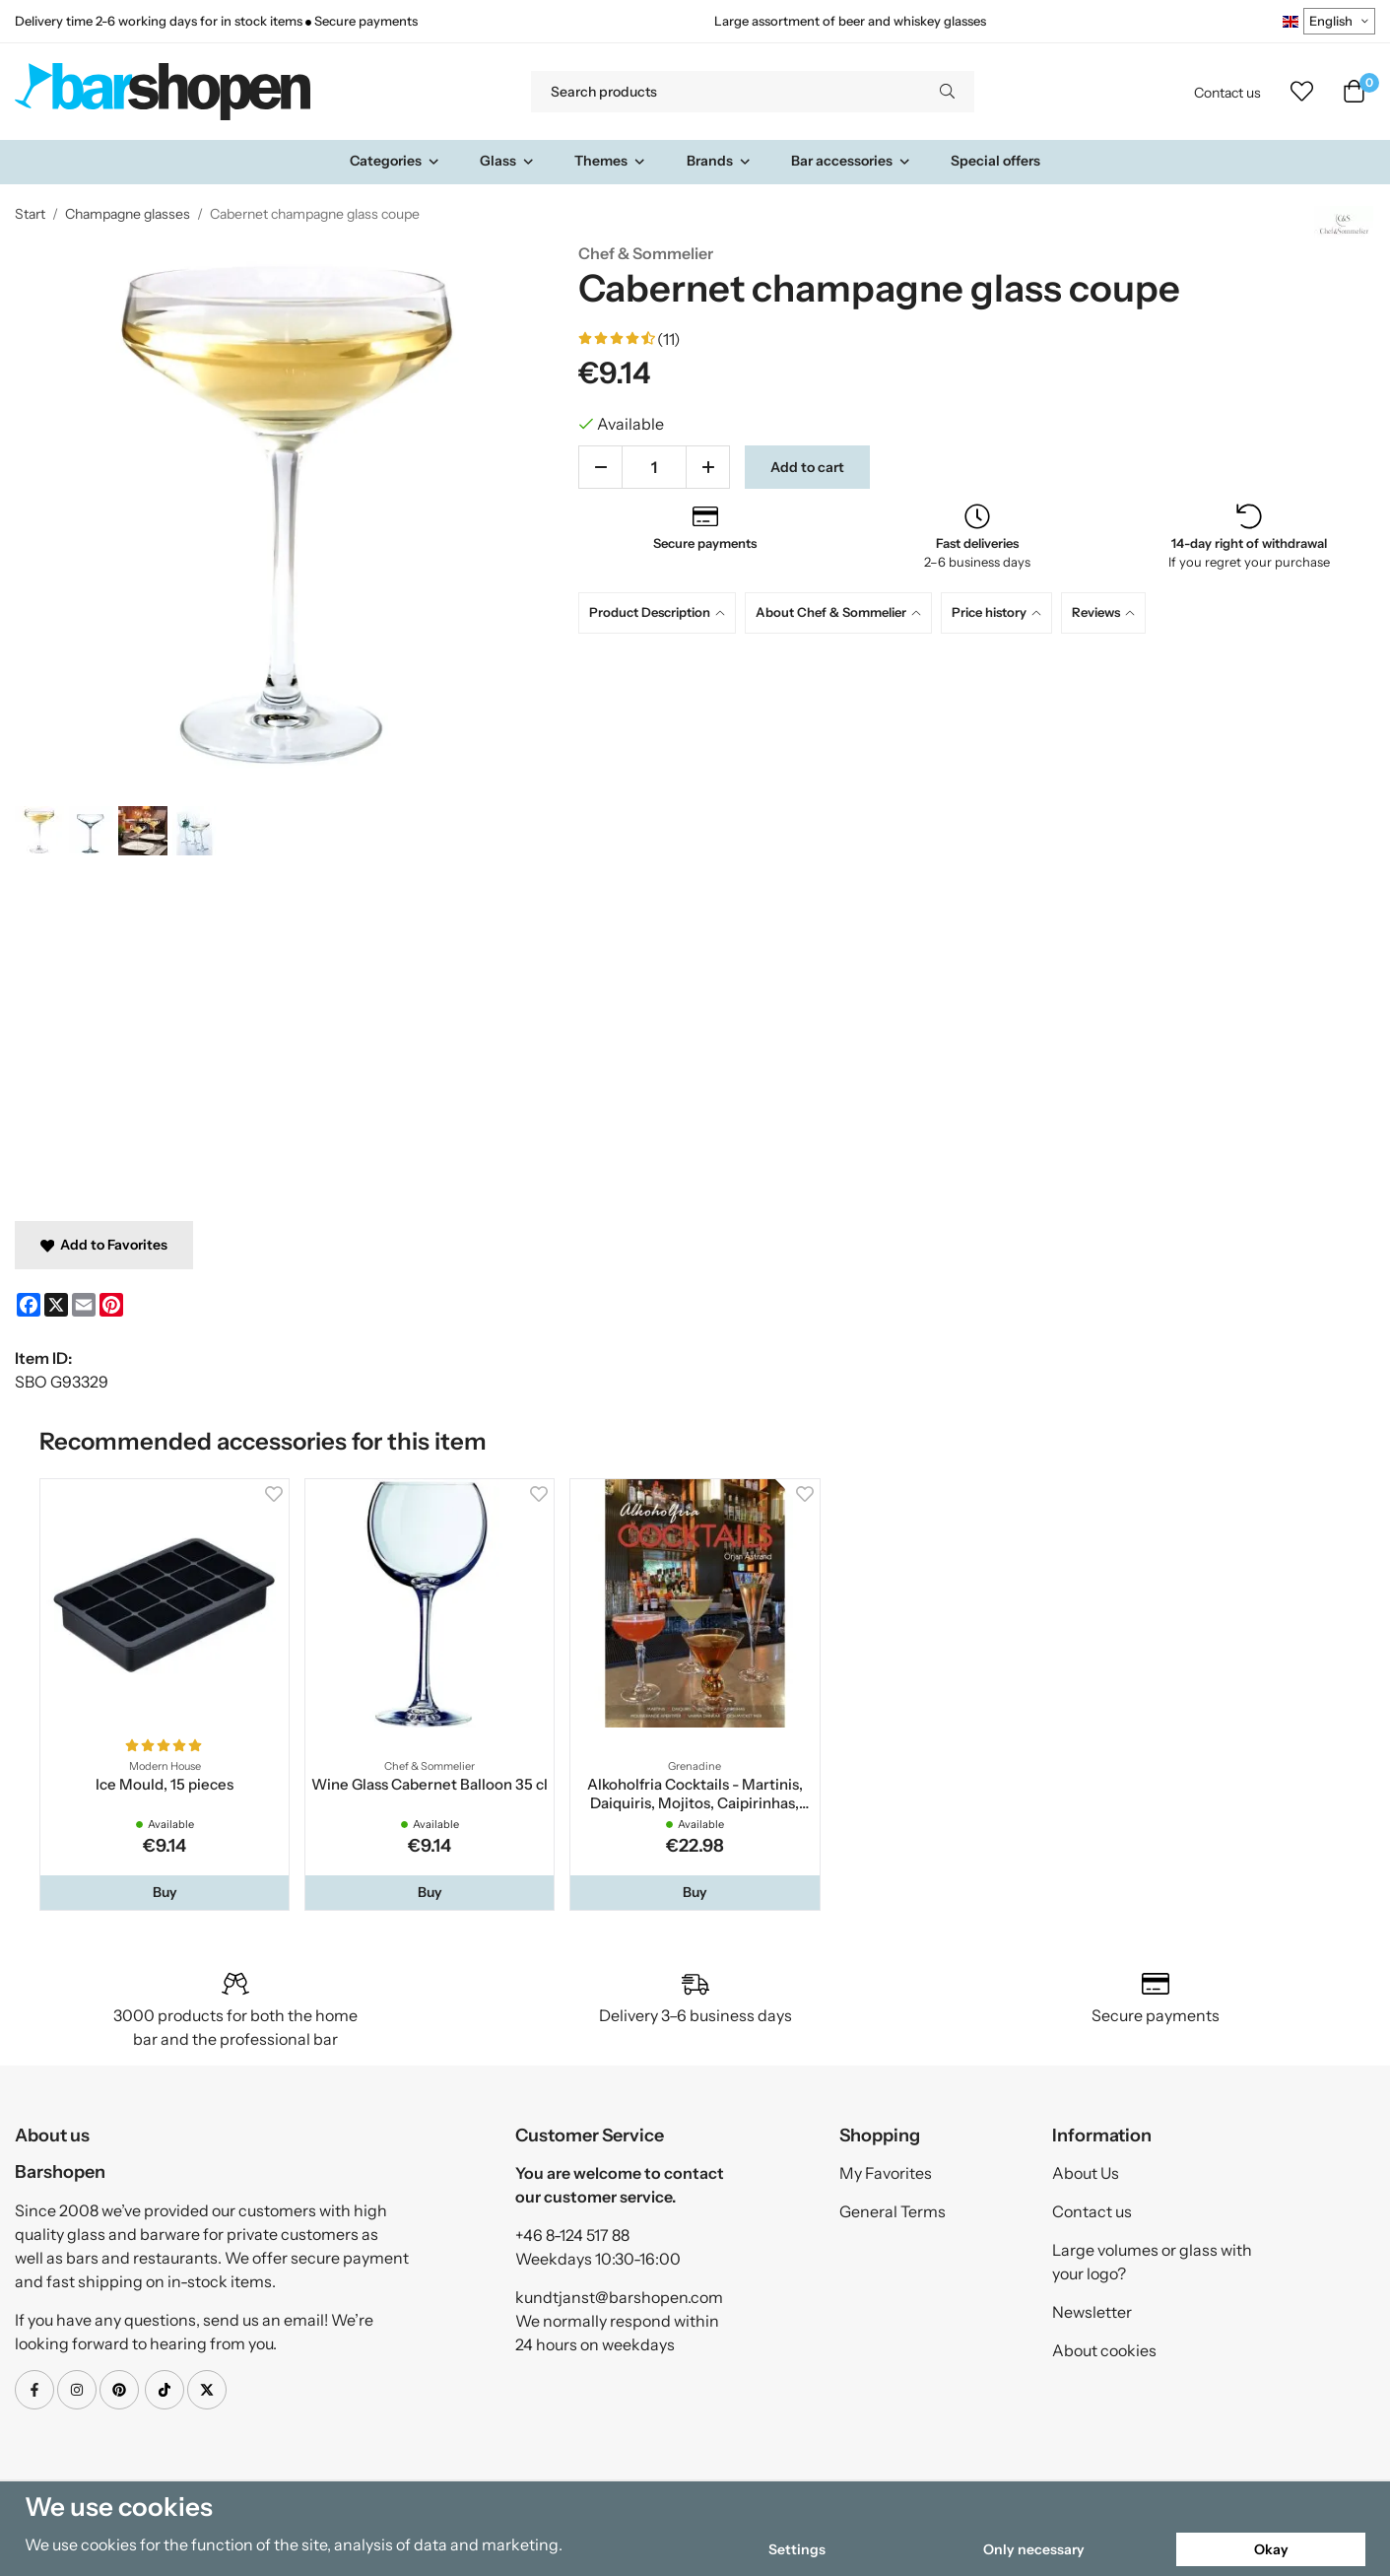 The image size is (1390, 2576). What do you see at coordinates (28, 1305) in the screenshot?
I see `[Facebook]` at bounding box center [28, 1305].